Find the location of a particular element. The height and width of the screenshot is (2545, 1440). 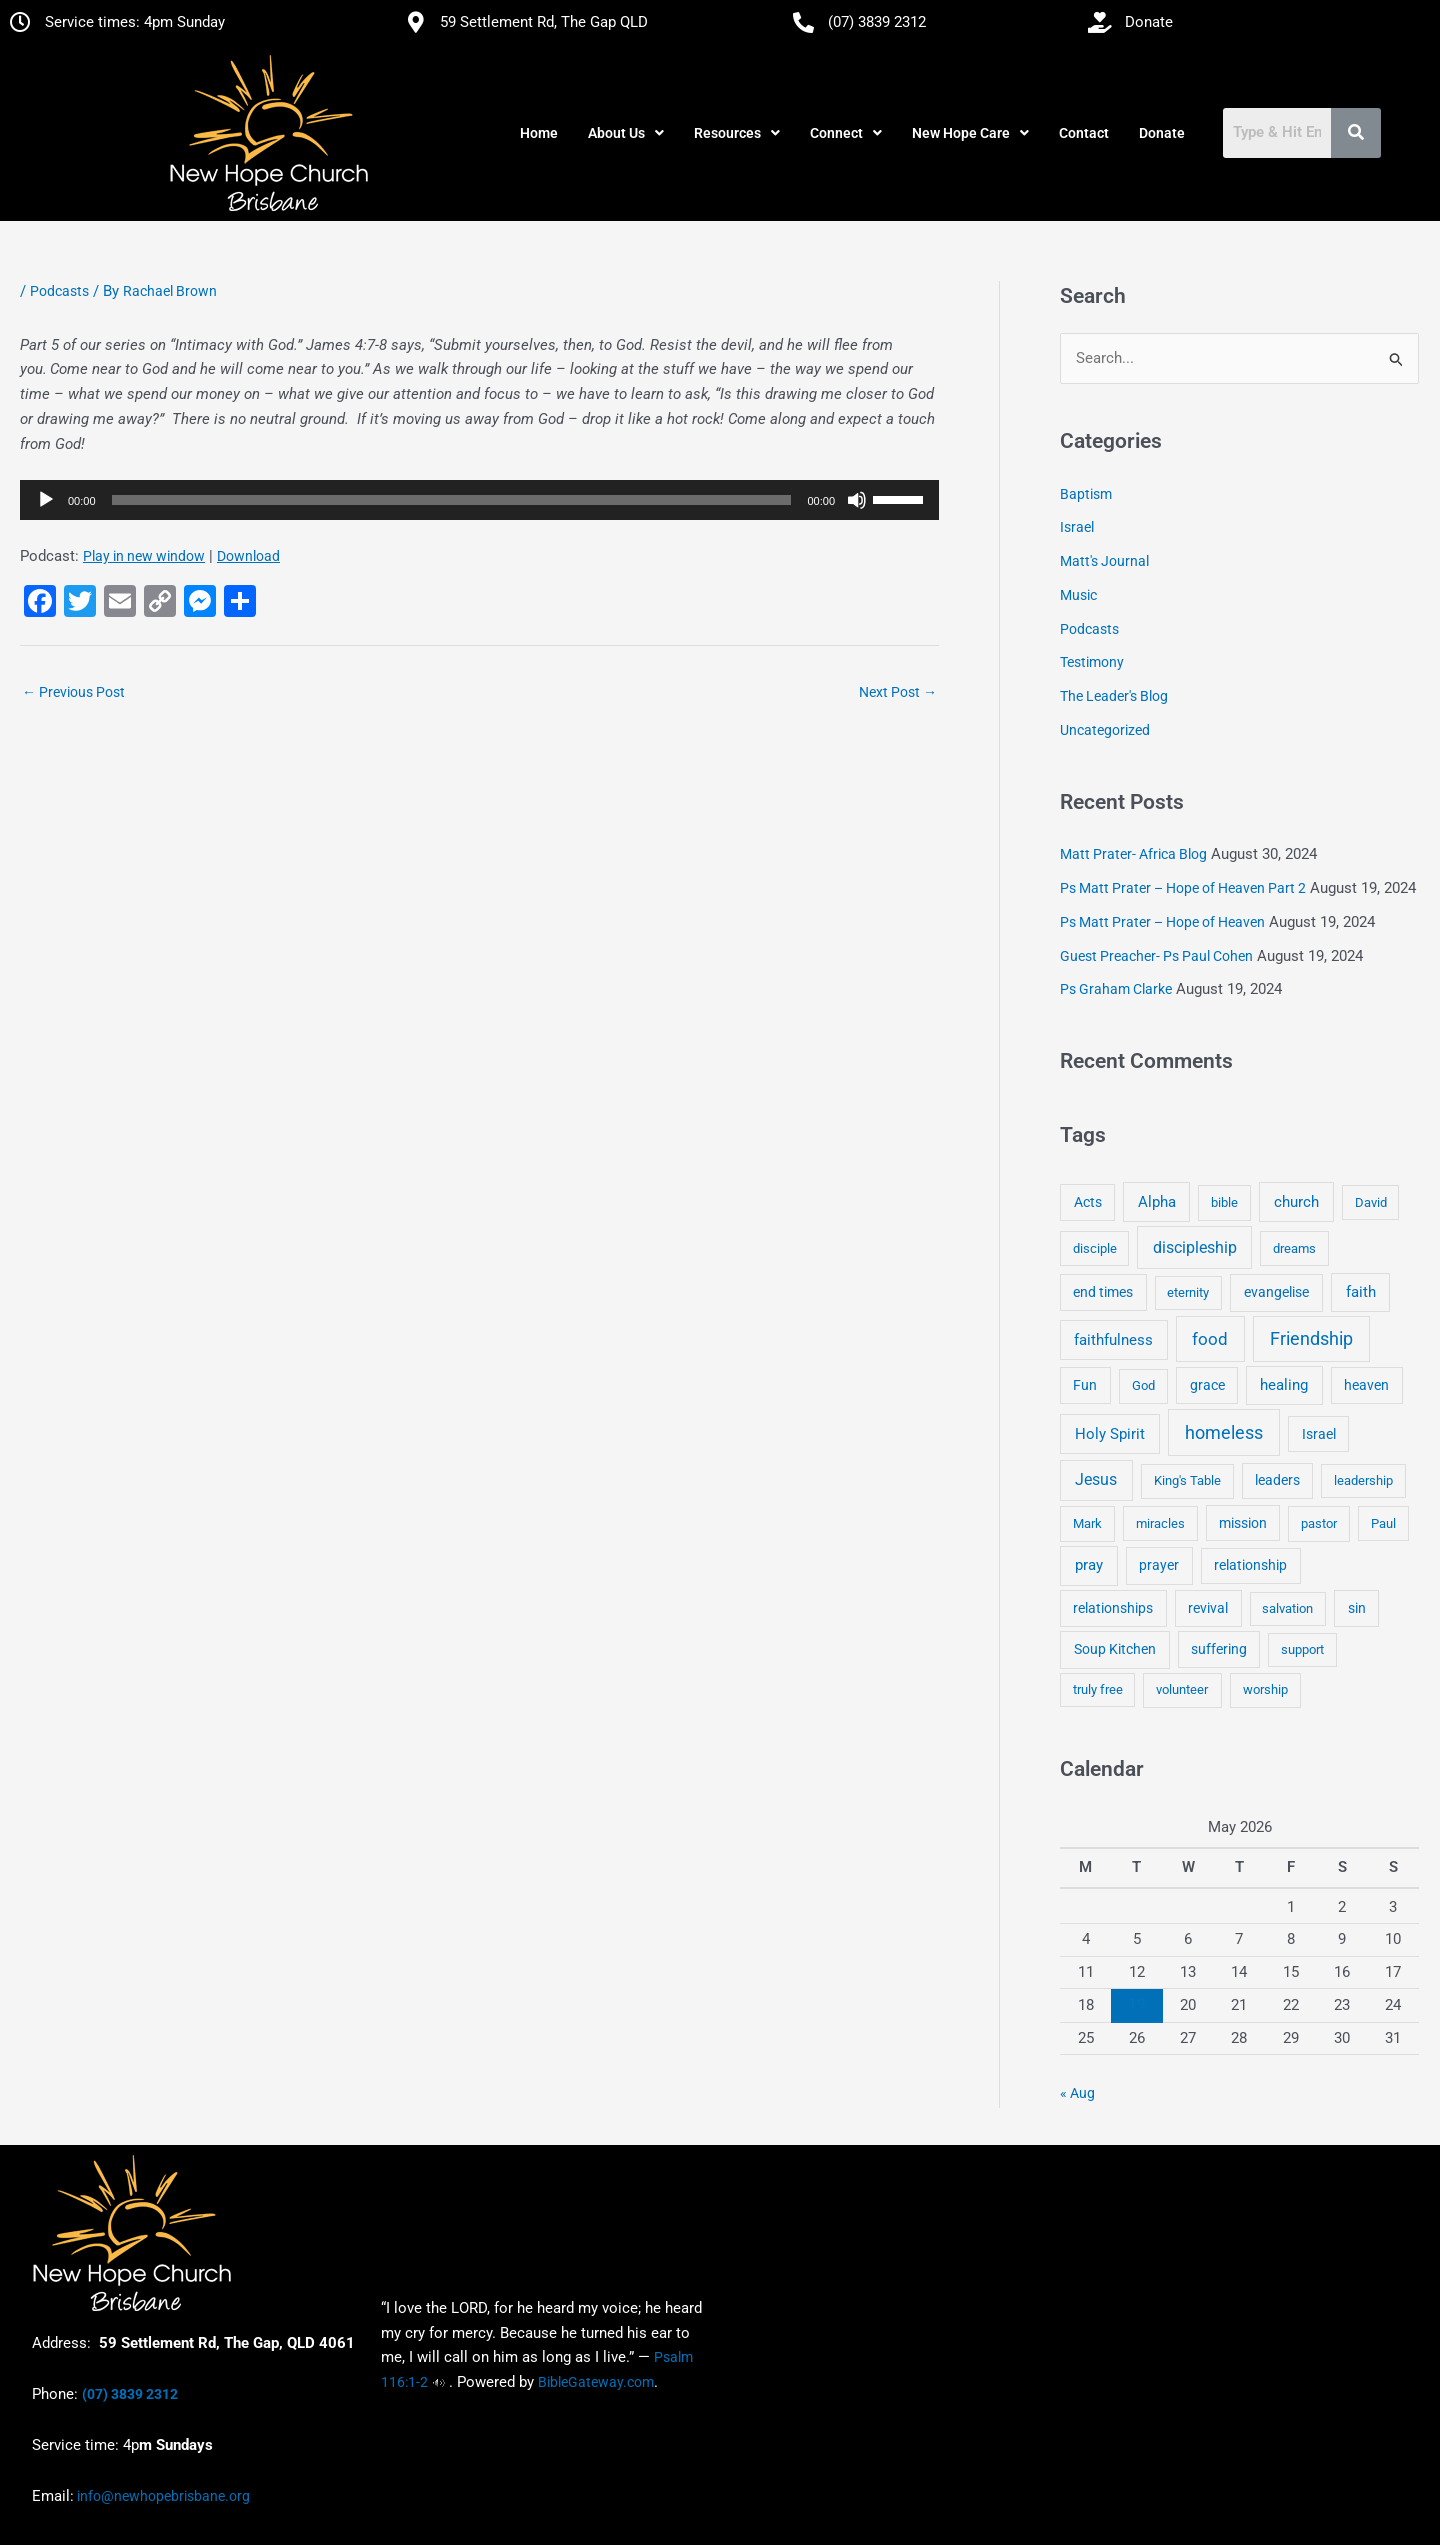

Acts [Acts (6 items)] is located at coordinates (1088, 1202).